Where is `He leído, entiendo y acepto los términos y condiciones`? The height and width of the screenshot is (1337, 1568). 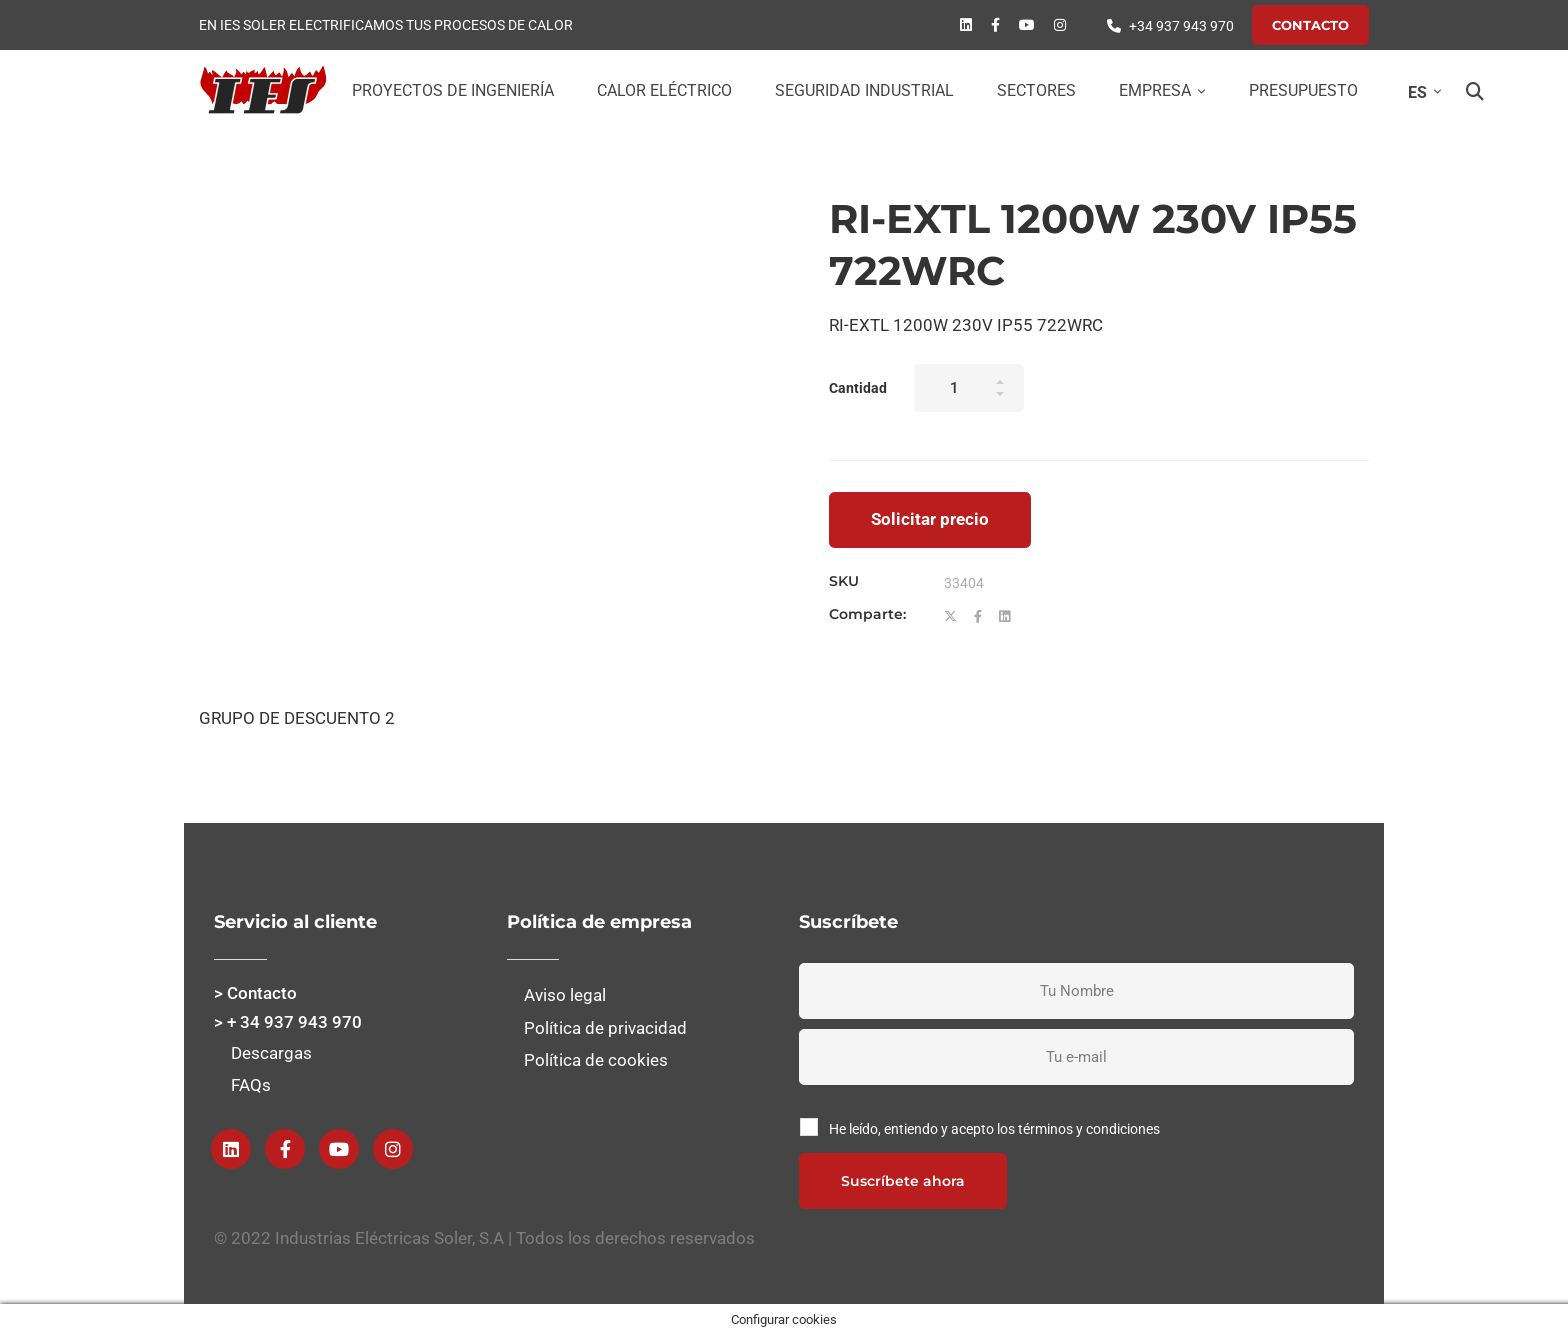 He leído, entiendo y acepto los términos y condiciones is located at coordinates (994, 1129).